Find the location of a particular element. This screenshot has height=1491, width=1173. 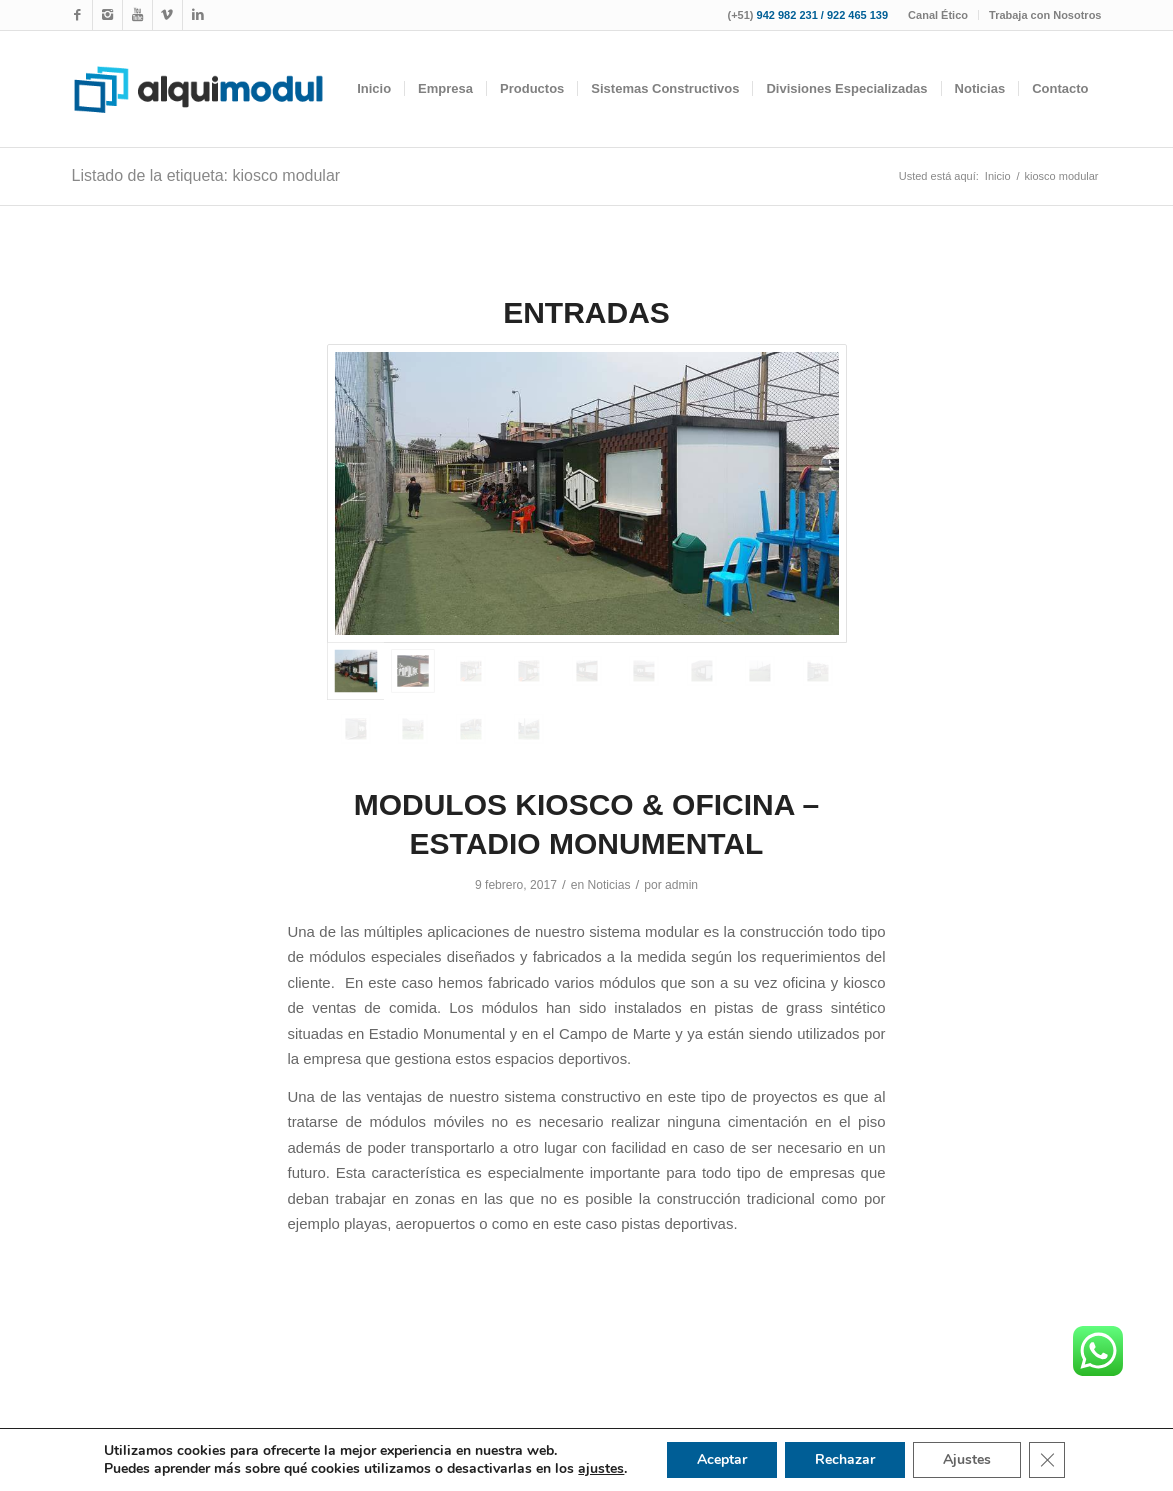

Noticias is located at coordinates (609, 885).